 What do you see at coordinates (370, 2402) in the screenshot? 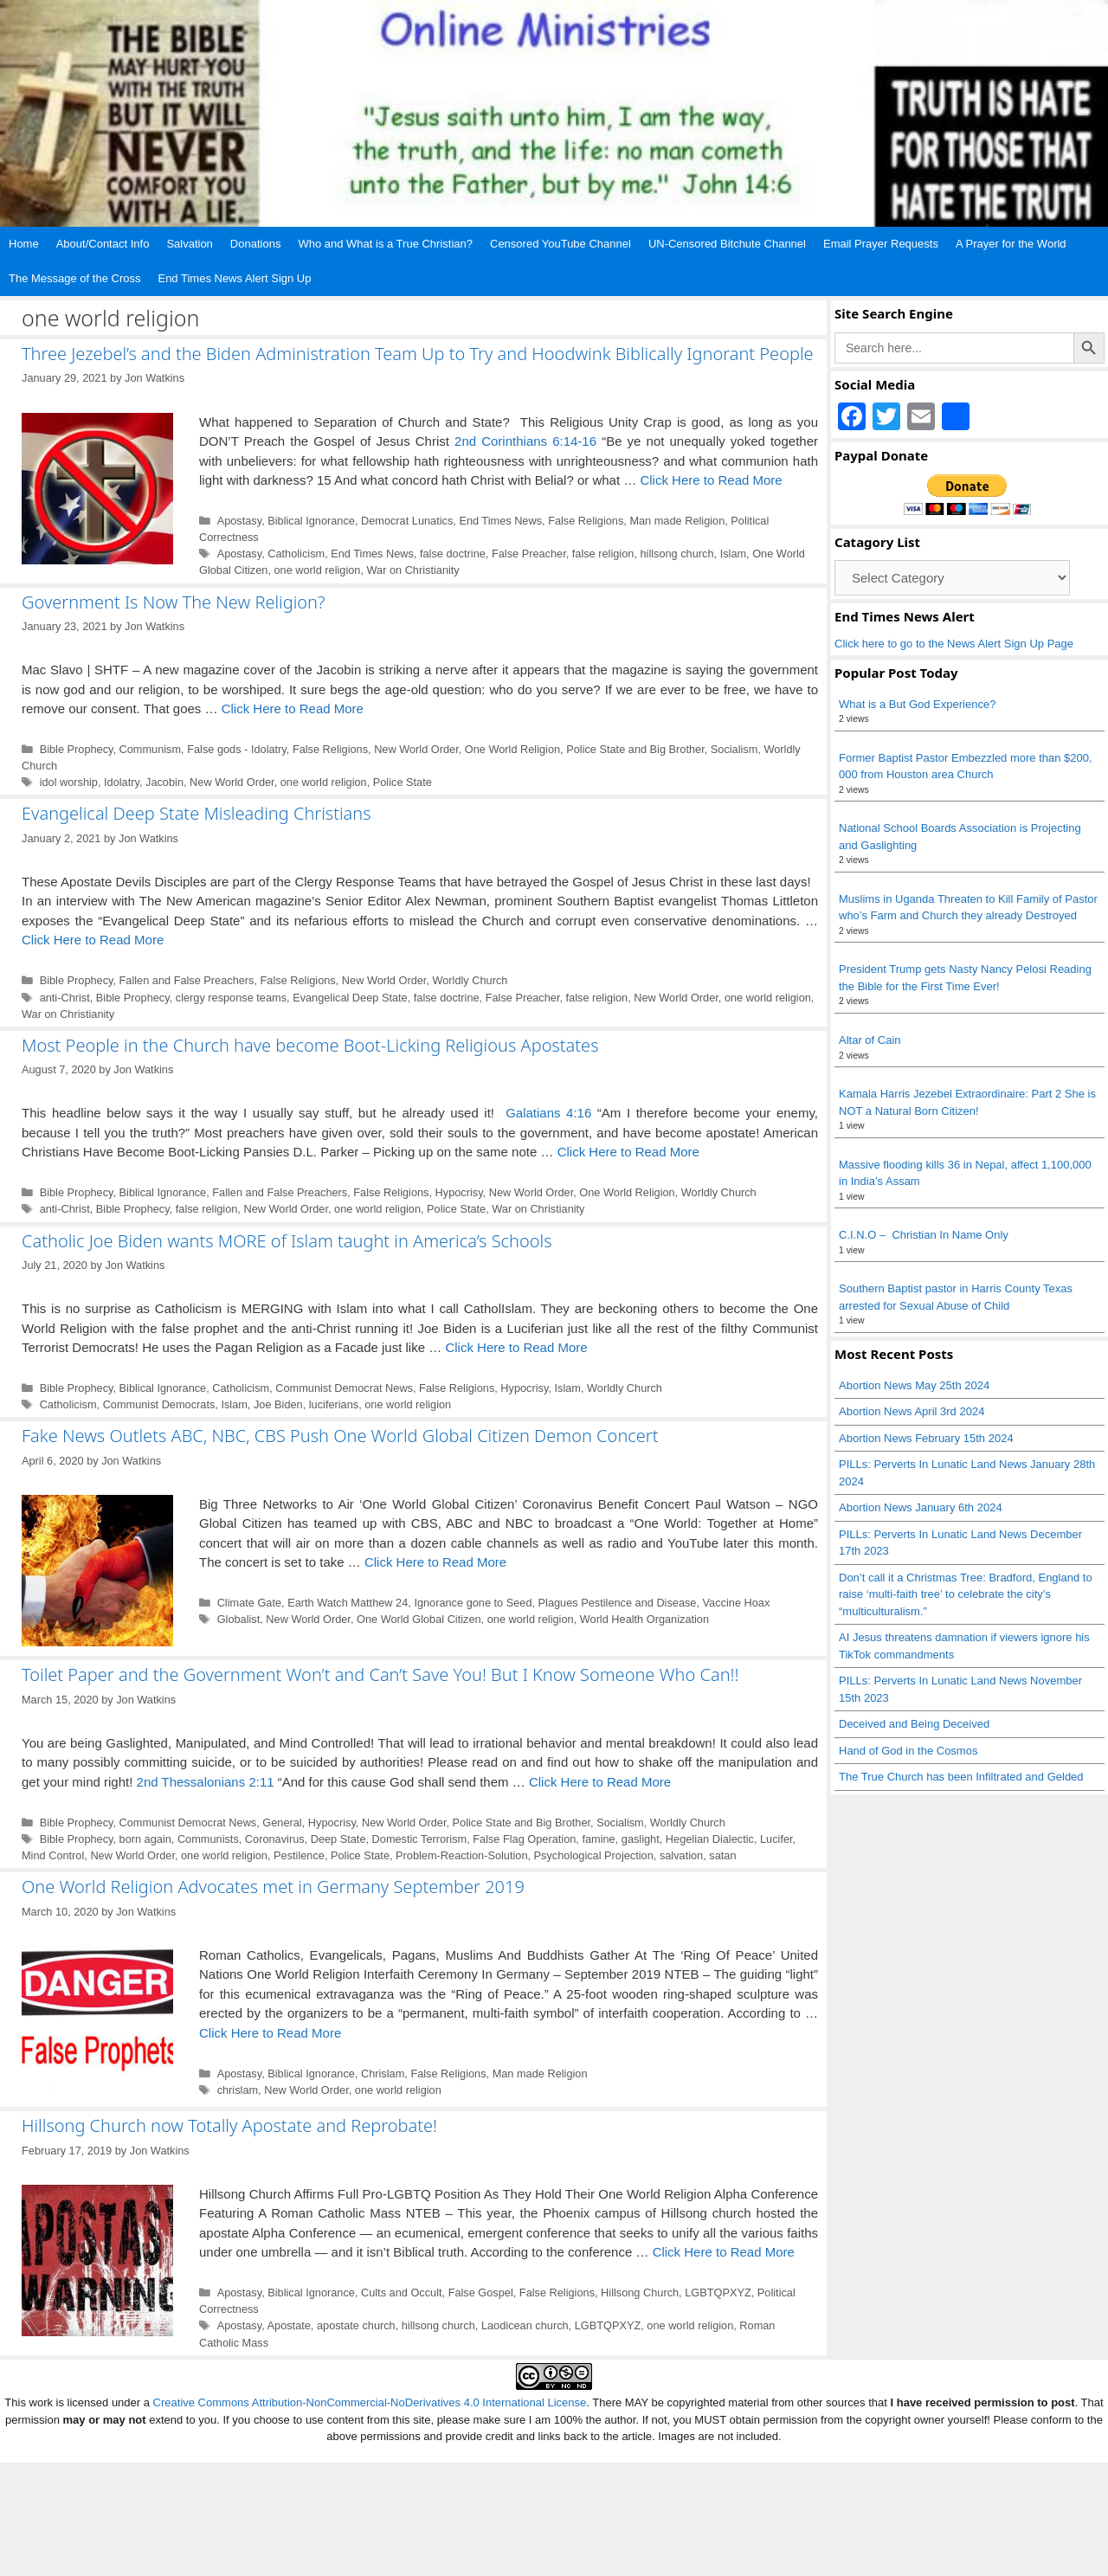
I see `Creative Commons Attribution-NonCommercial-NoDerivatives 4.0 International License` at bounding box center [370, 2402].